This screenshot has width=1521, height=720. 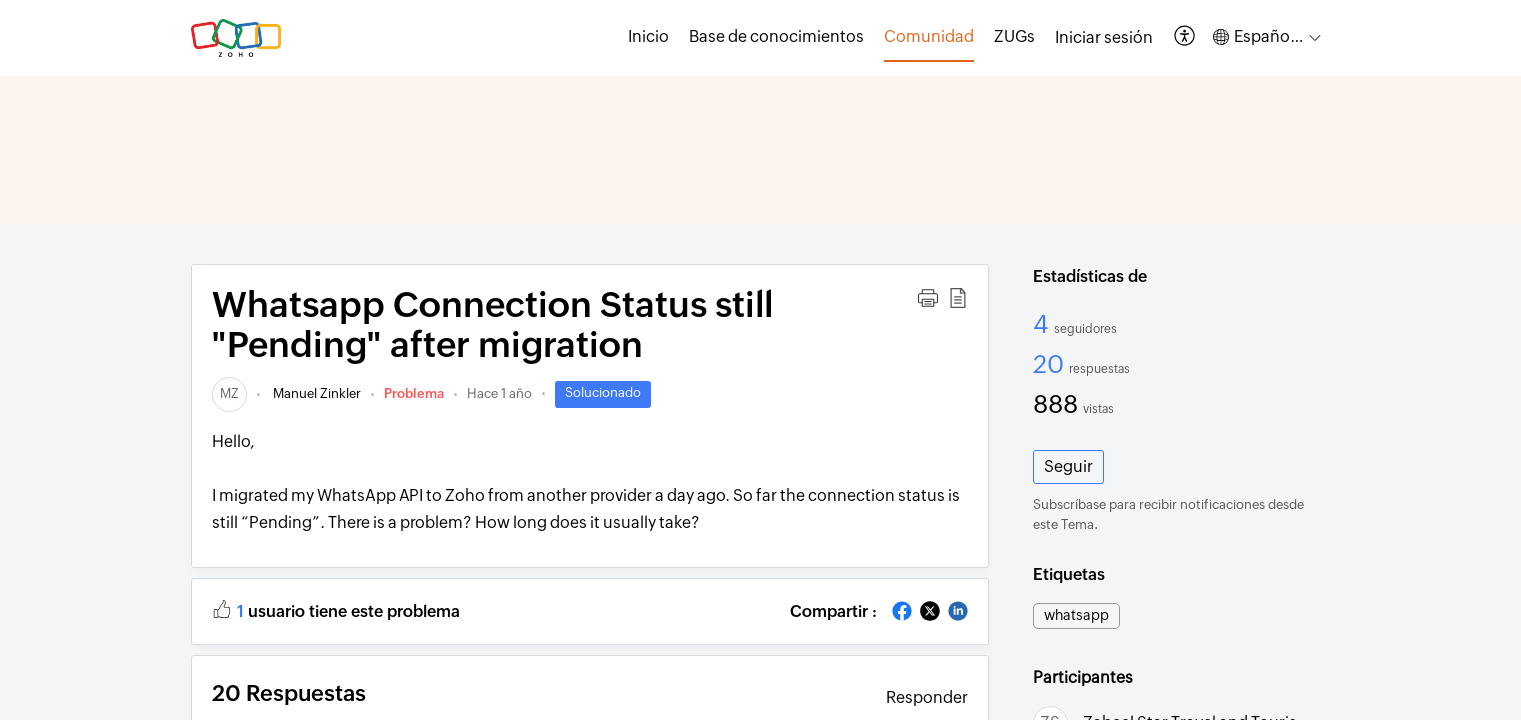 I want to click on Base de conocimientos [tab], so click(x=776, y=36).